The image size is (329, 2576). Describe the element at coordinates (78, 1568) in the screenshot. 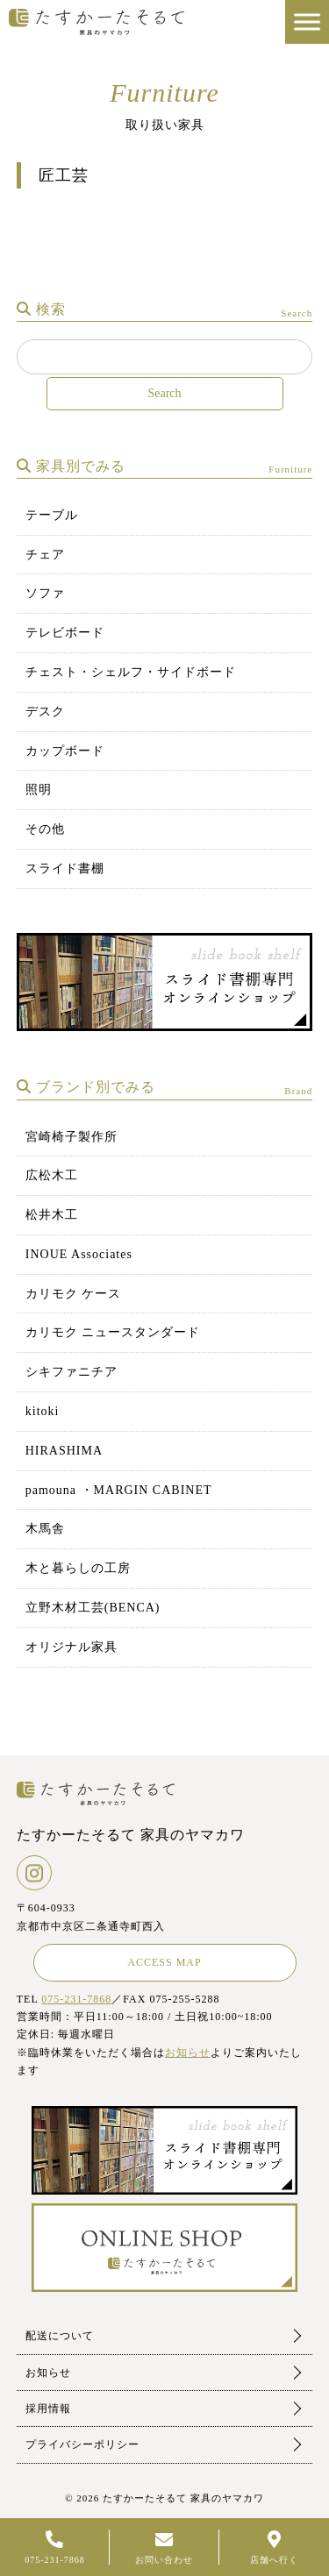

I see `木と暮らしの工房` at that location.